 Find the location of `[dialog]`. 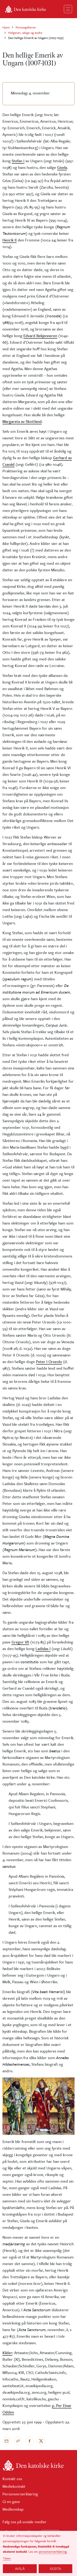

[dialog] is located at coordinates (38, 2553).